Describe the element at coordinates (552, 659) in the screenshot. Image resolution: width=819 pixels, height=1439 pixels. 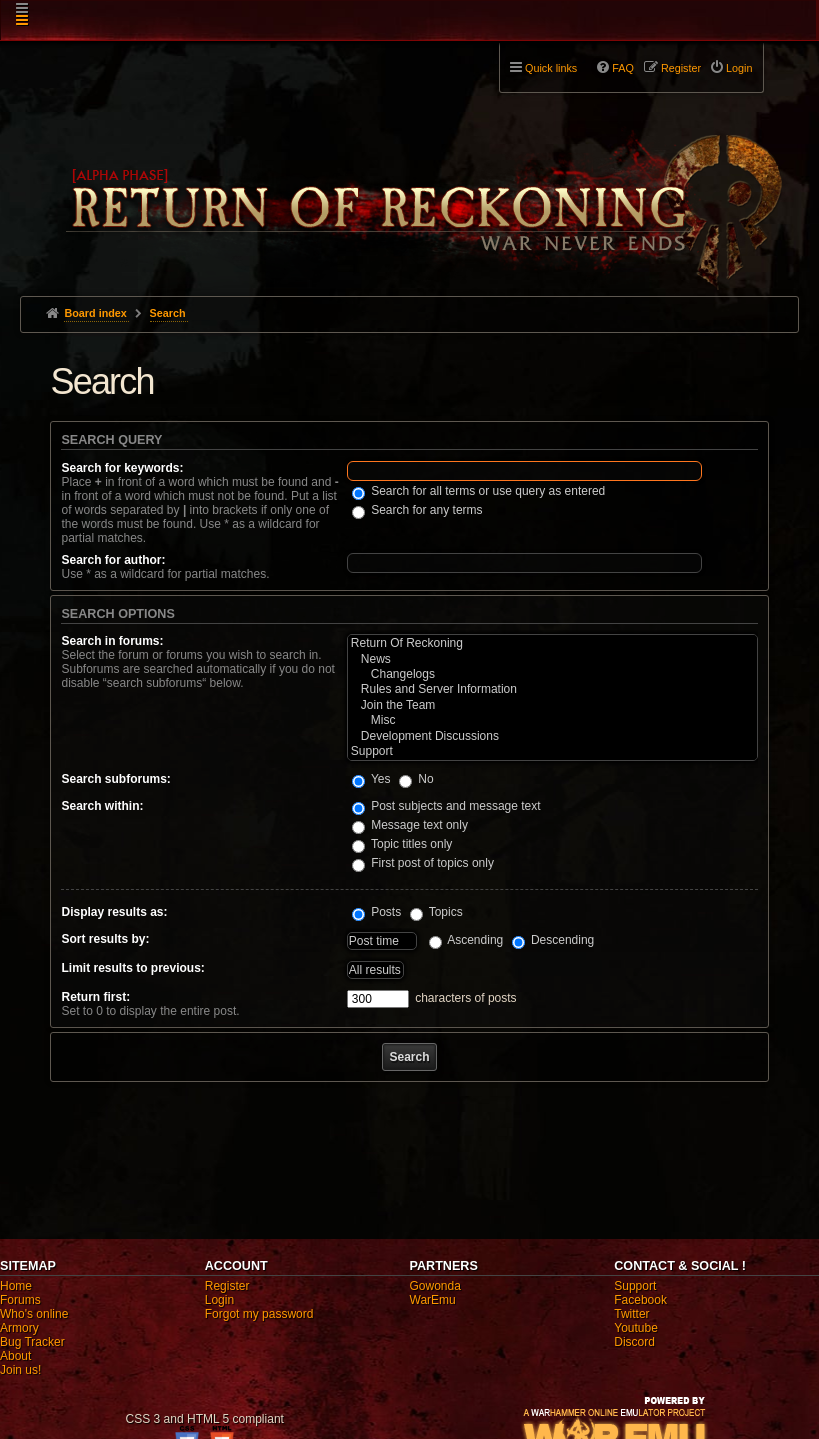
I see `News` at that location.